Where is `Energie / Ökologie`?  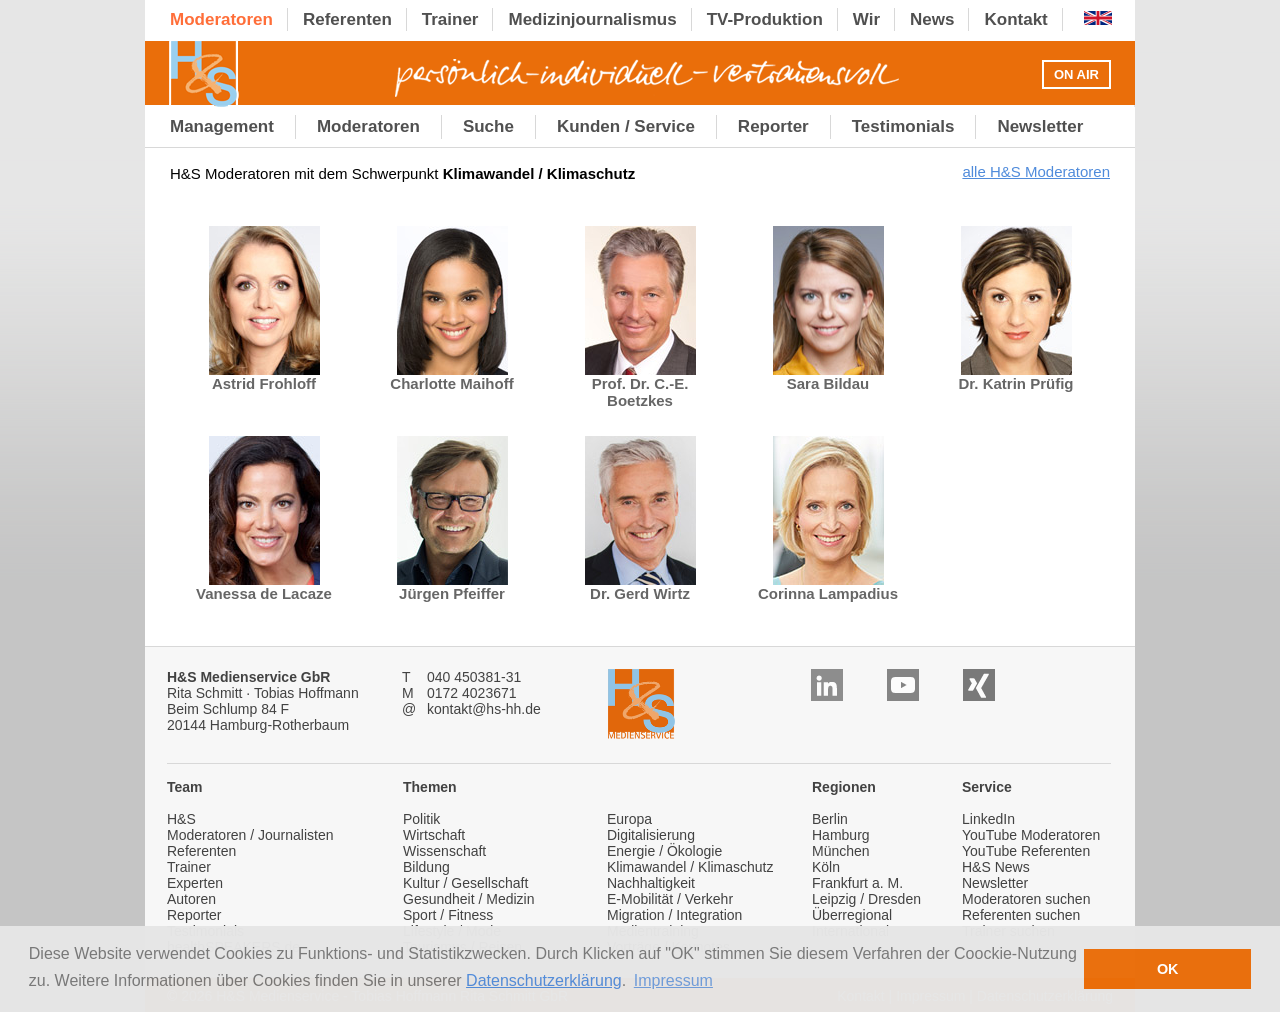 Energie / Ökologie is located at coordinates (664, 851).